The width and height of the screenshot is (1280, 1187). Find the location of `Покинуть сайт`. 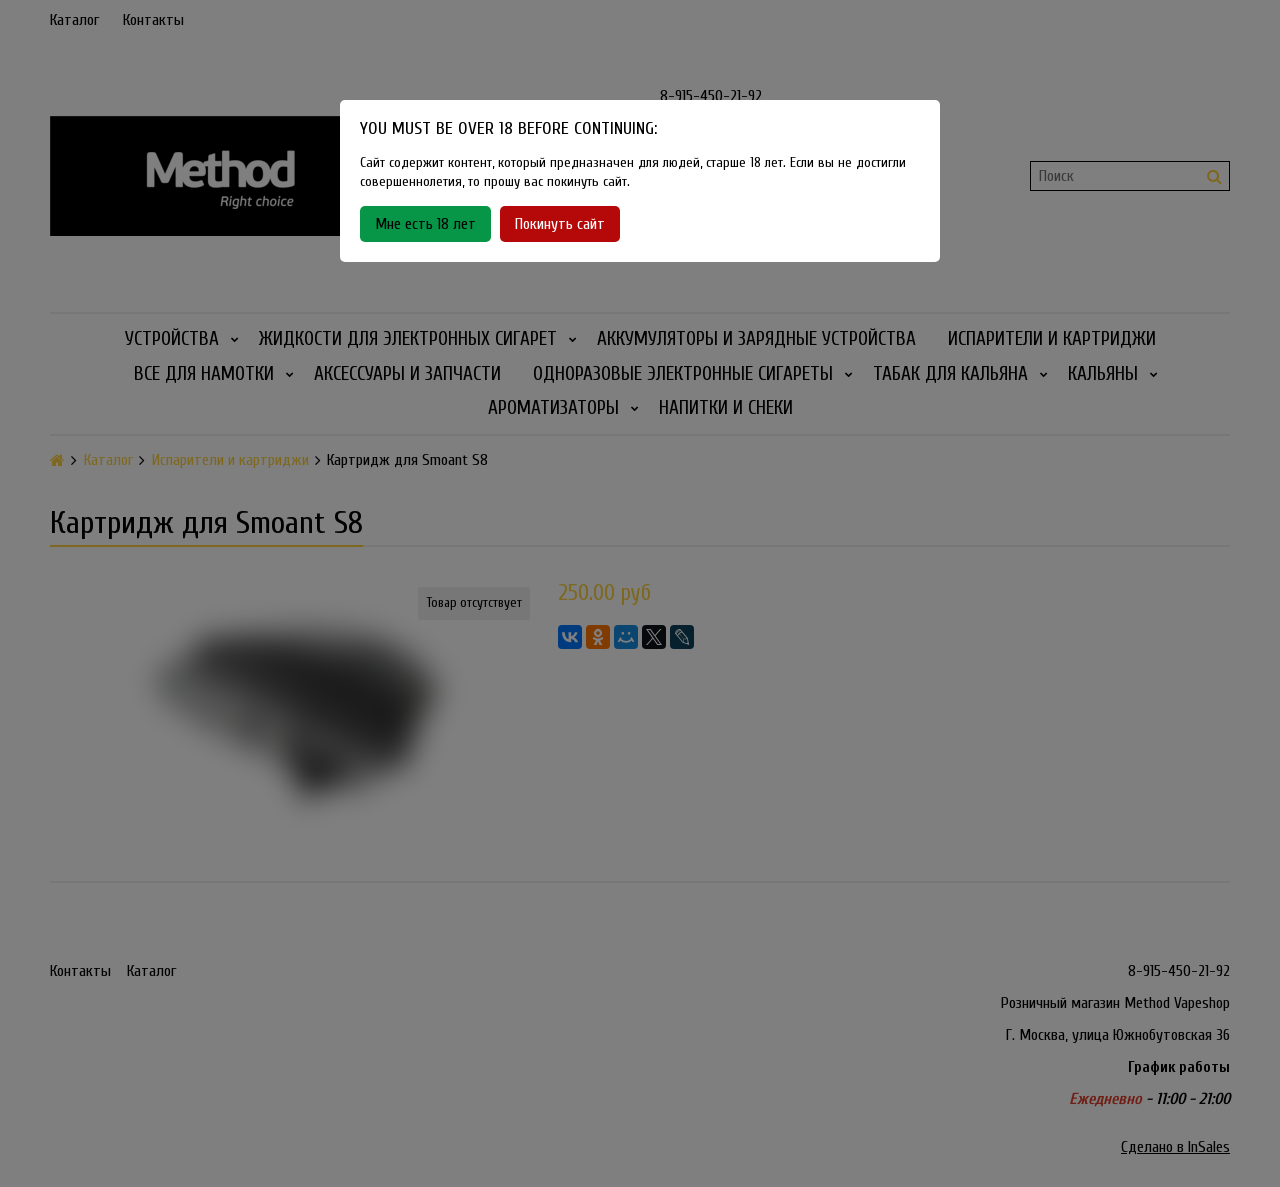

Покинуть сайт is located at coordinates (560, 224).